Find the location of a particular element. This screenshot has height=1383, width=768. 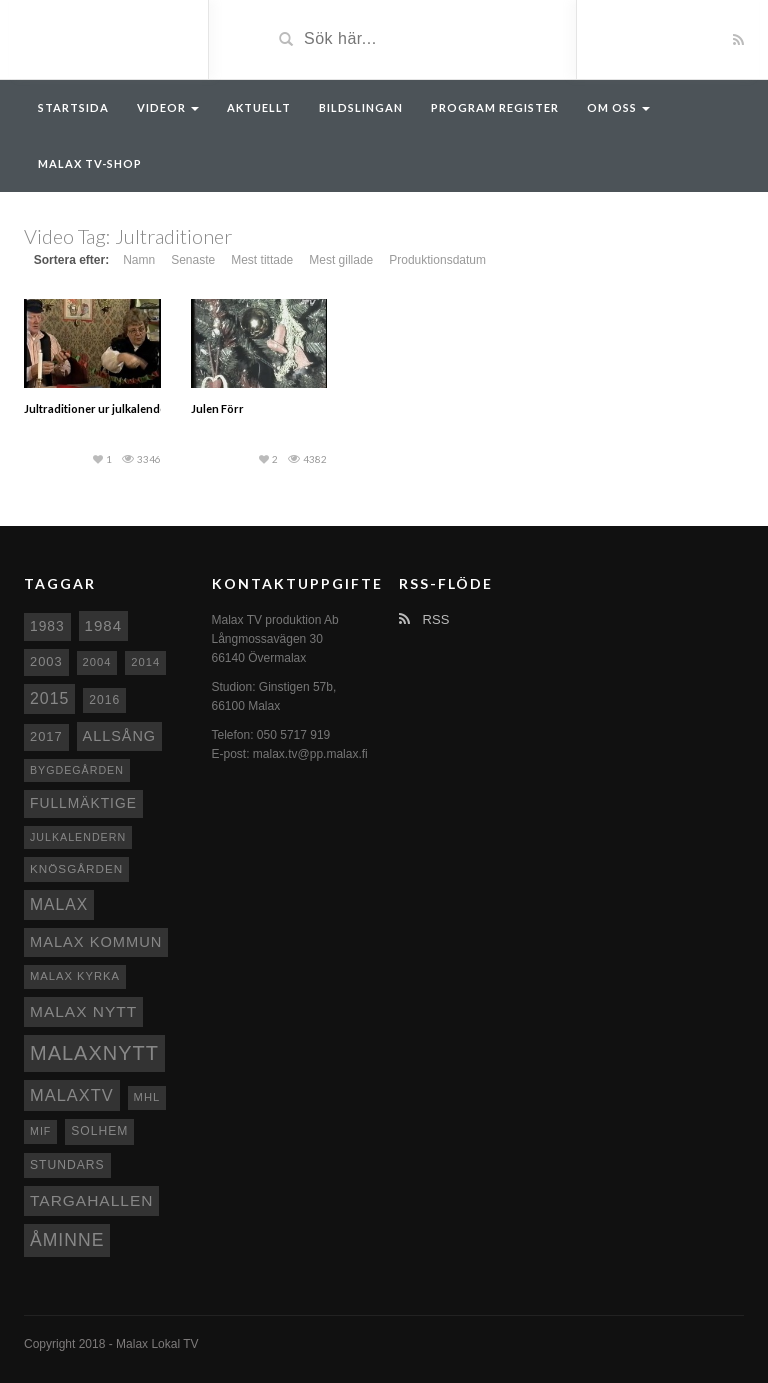

2016 [2016 (10 objekt)] is located at coordinates (104, 700).